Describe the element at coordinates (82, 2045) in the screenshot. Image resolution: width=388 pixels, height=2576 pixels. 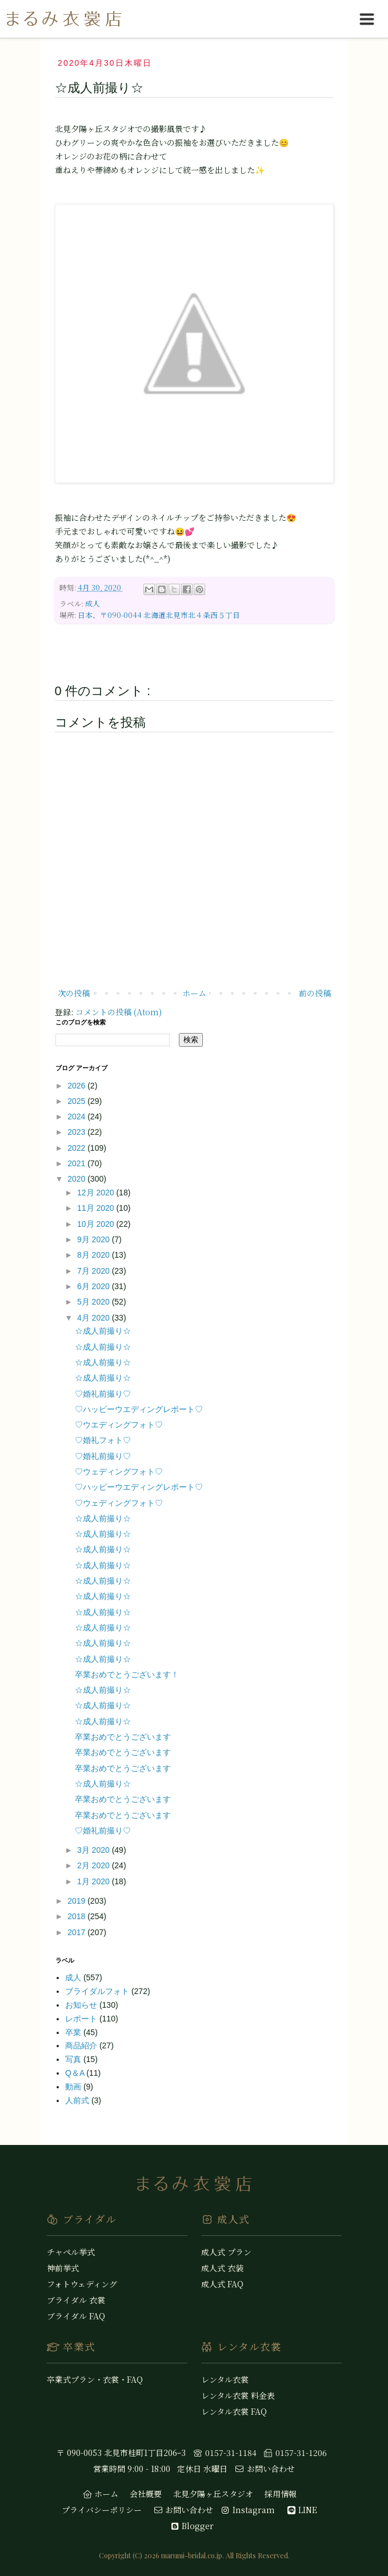
I see `商品紹介` at that location.